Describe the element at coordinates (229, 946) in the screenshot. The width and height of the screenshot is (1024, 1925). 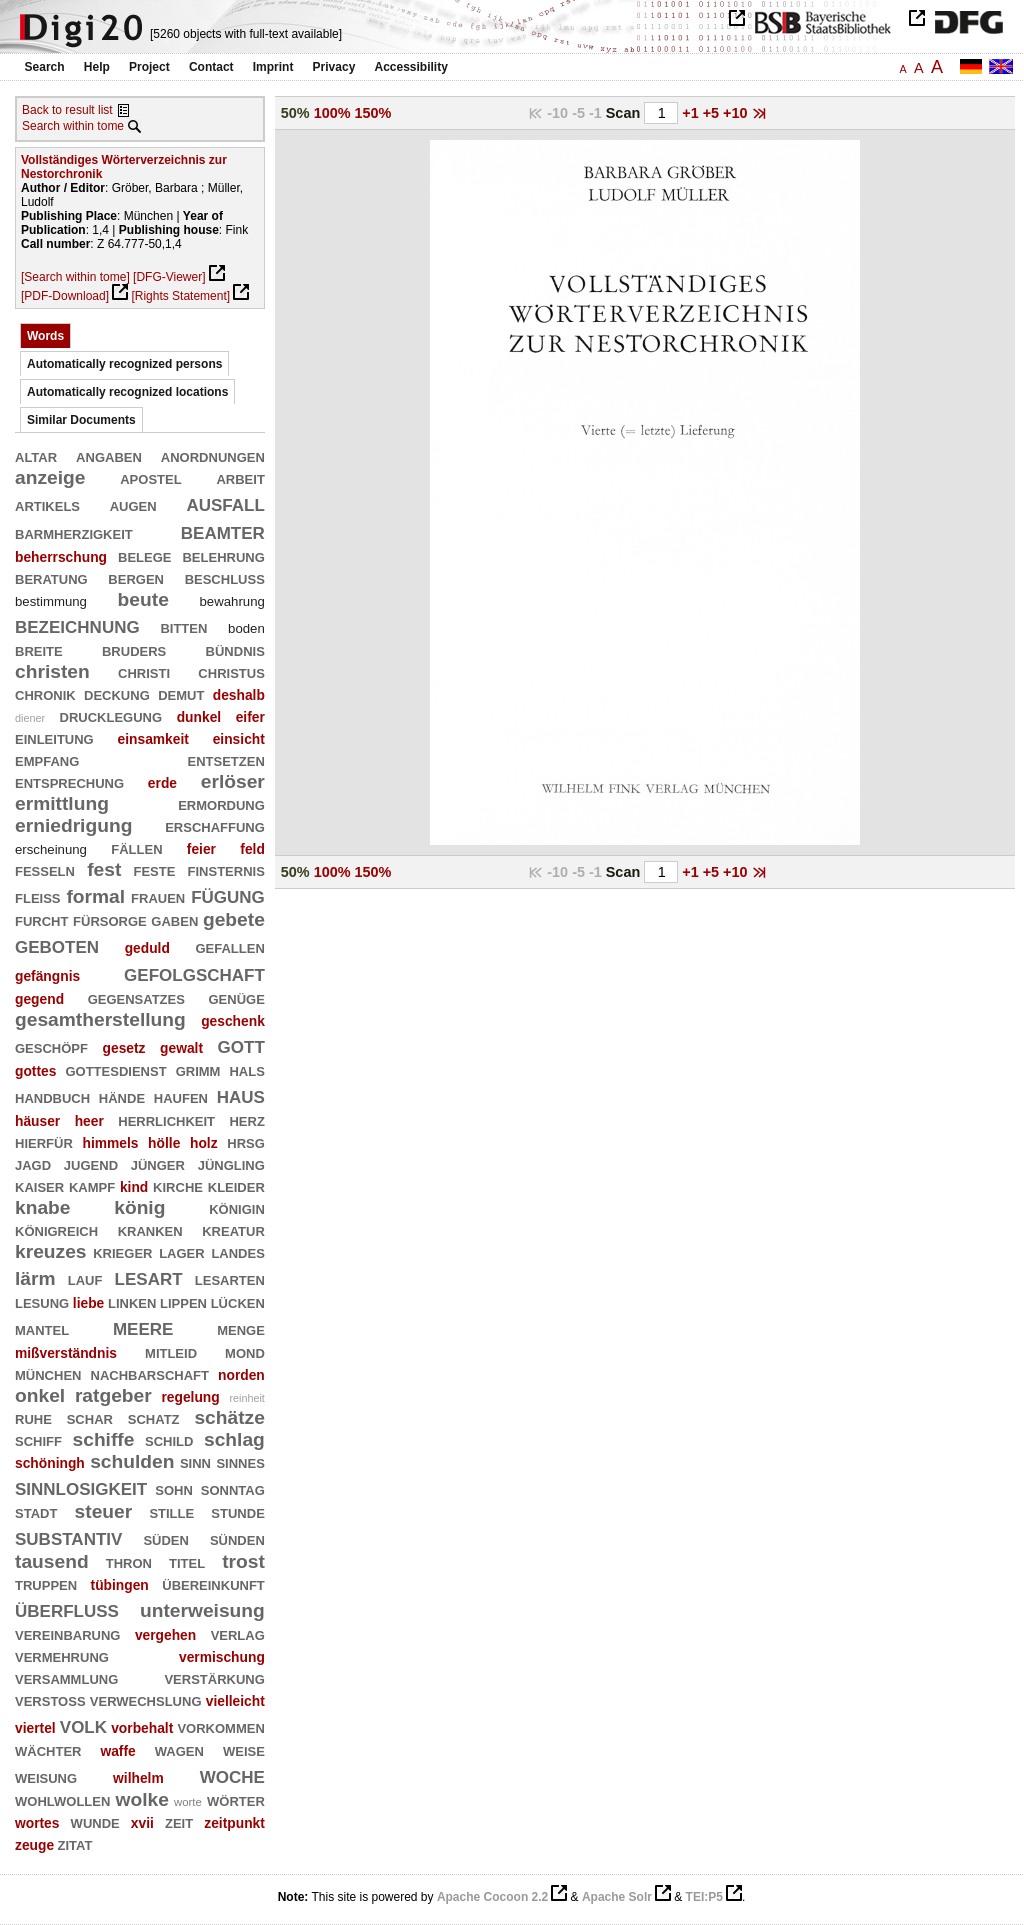
I see `gefallen` at that location.